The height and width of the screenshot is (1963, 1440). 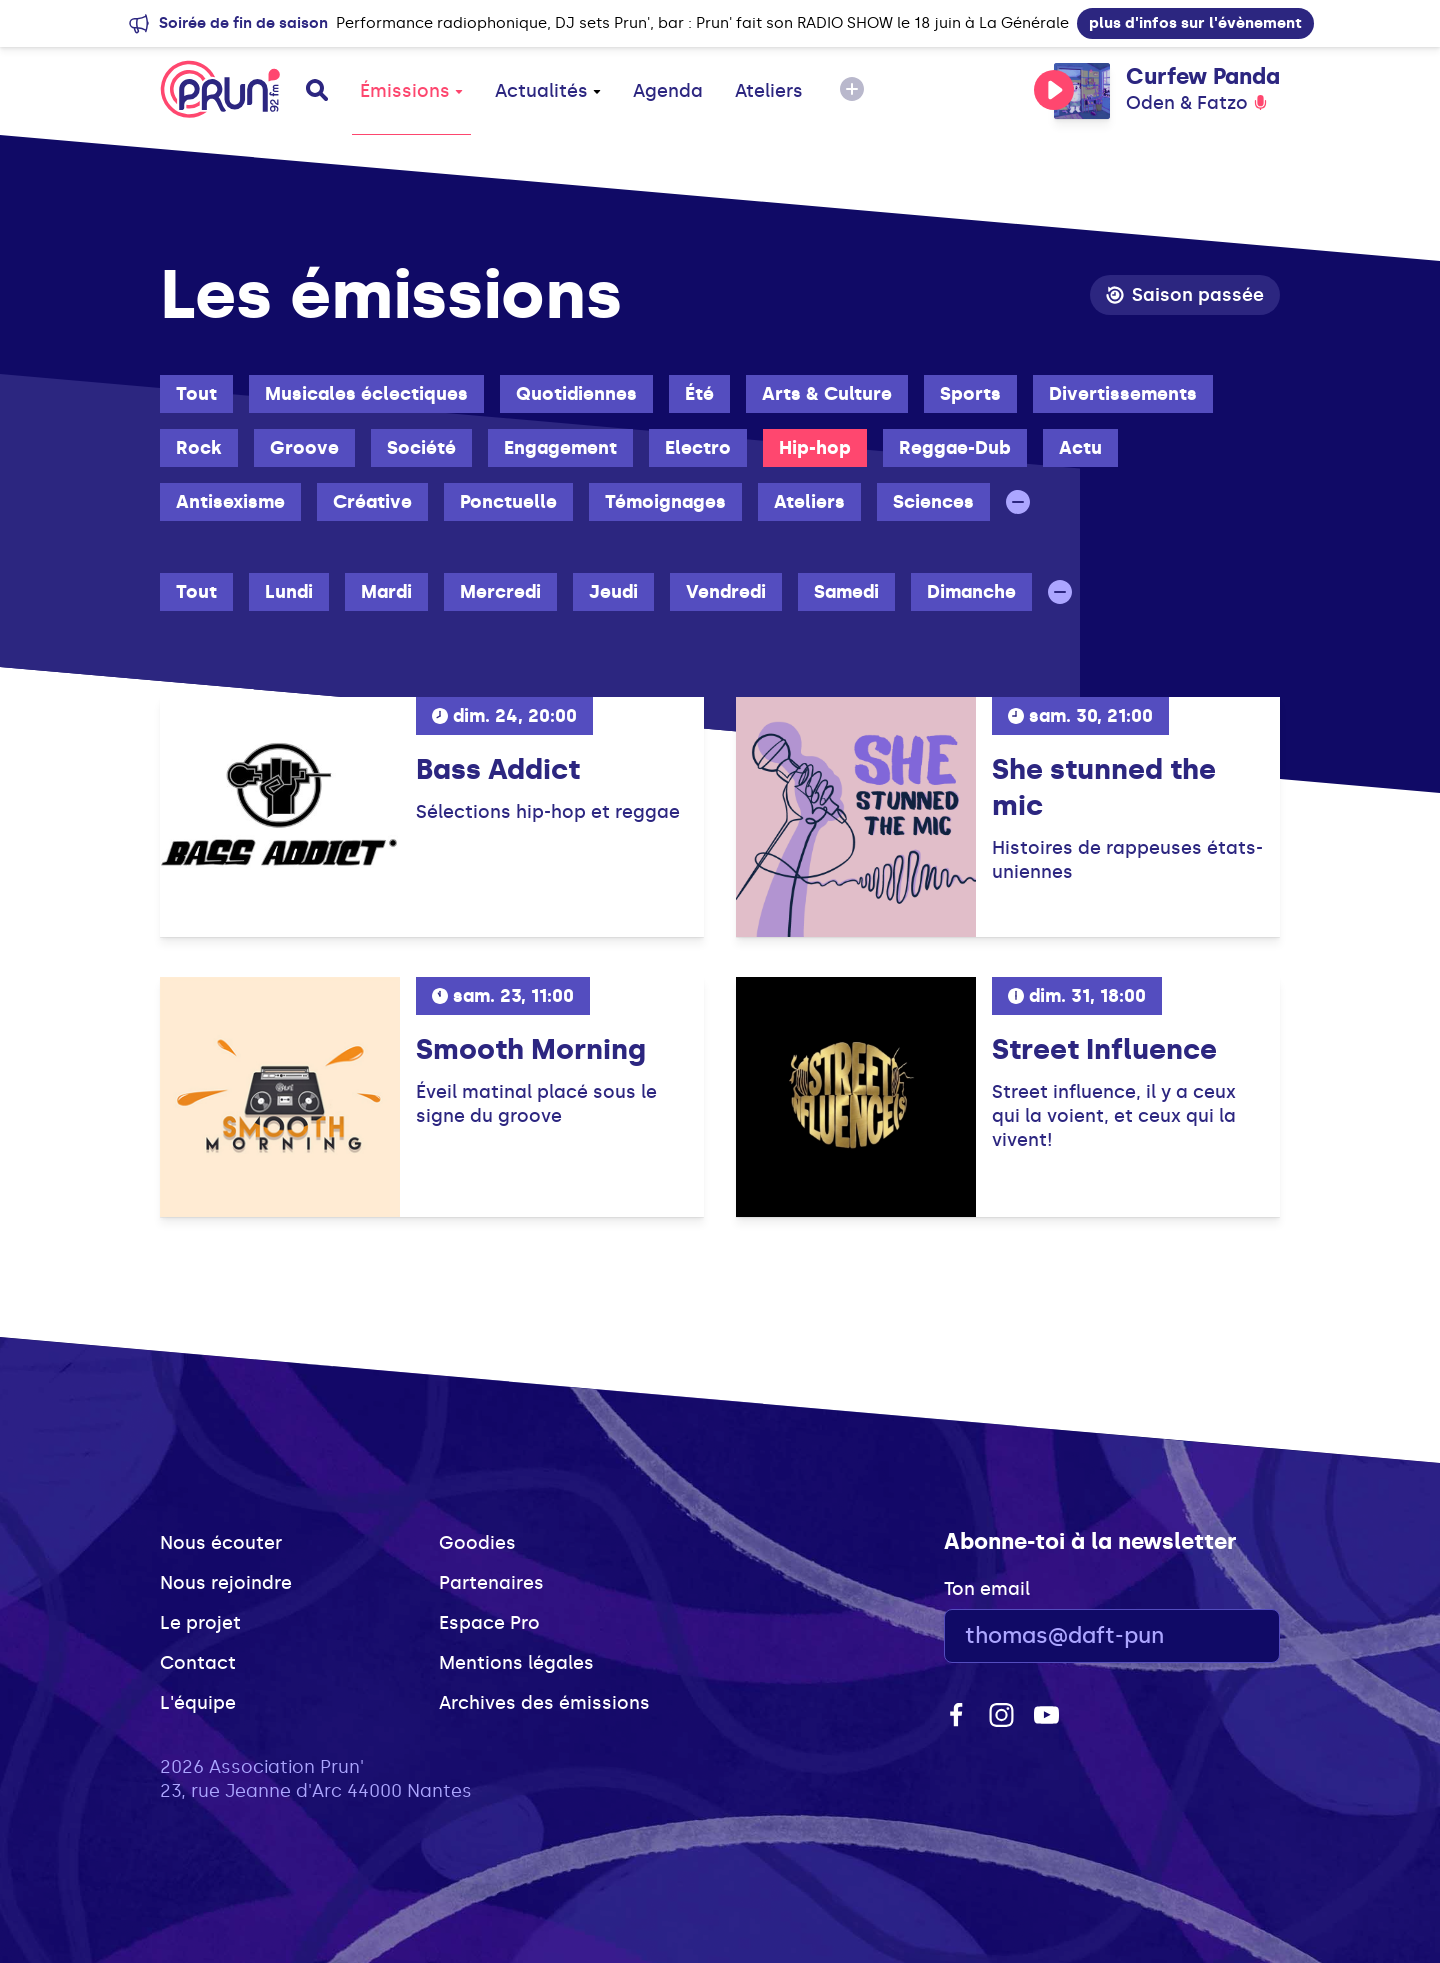 What do you see at coordinates (815, 448) in the screenshot?
I see `Hip-hop` at bounding box center [815, 448].